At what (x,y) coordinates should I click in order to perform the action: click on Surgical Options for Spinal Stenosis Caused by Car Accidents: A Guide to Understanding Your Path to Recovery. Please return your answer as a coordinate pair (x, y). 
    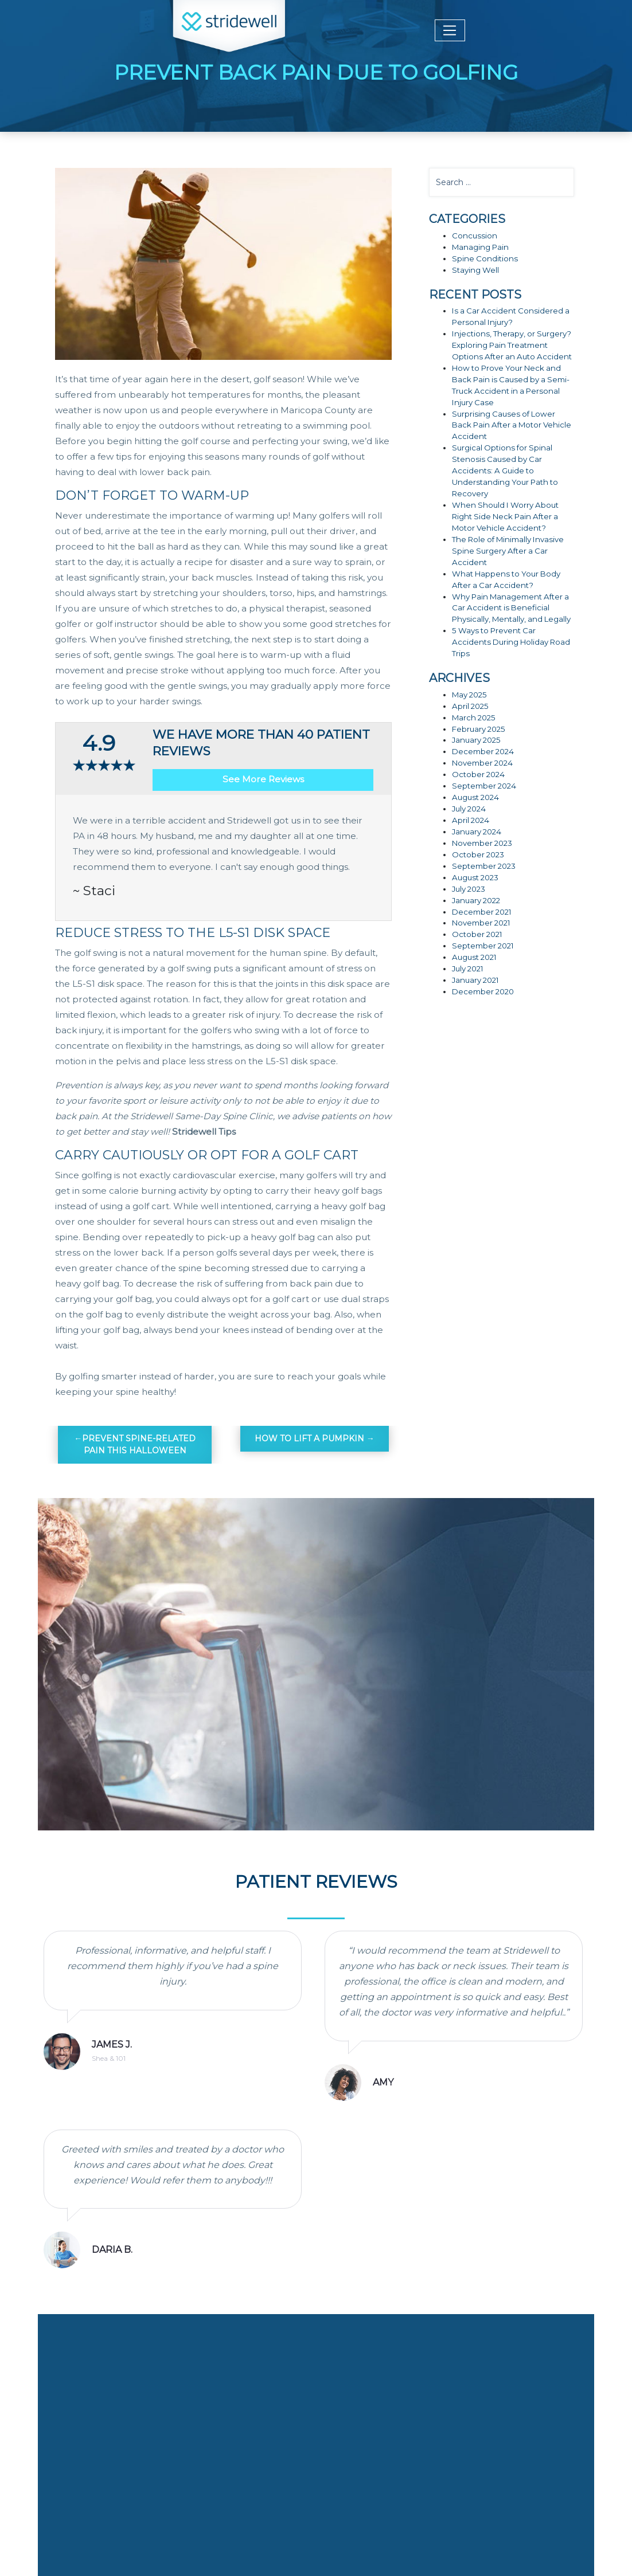
    Looking at the image, I should click on (505, 470).